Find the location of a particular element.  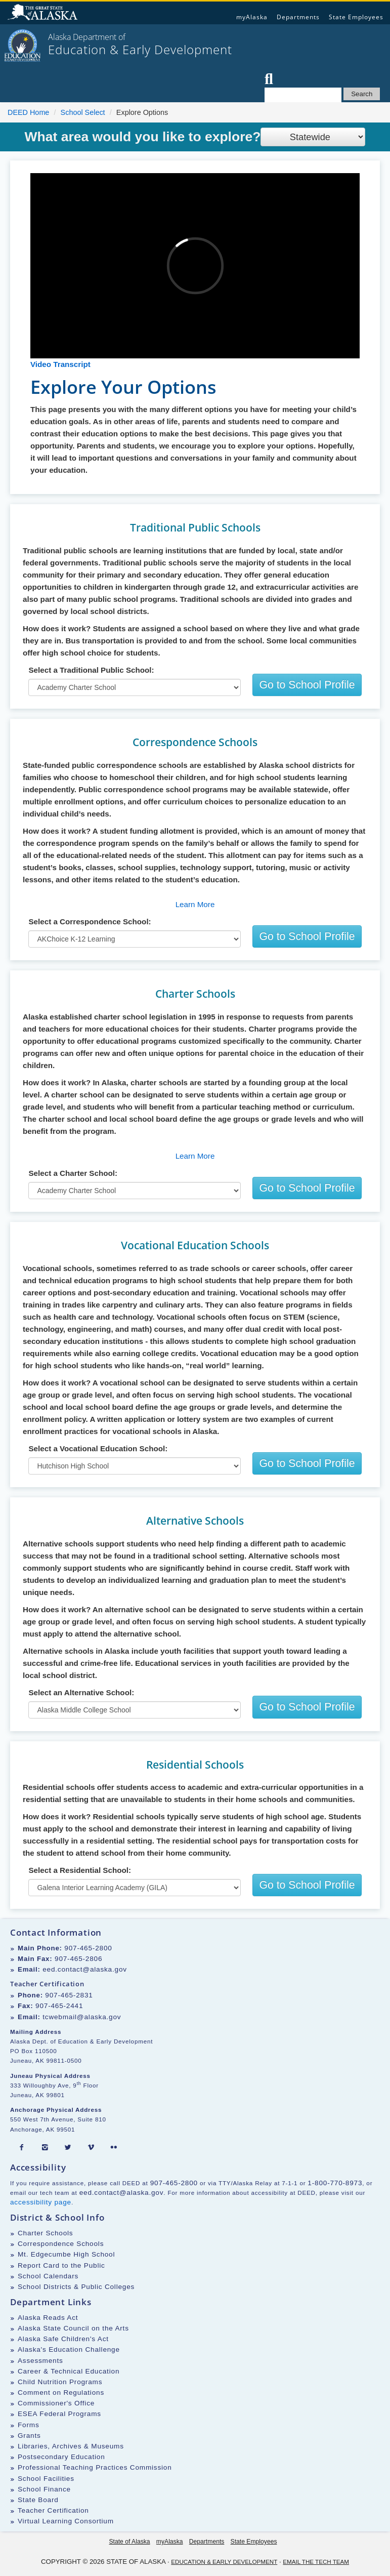

Select a Residential School: is located at coordinates (79, 1870).